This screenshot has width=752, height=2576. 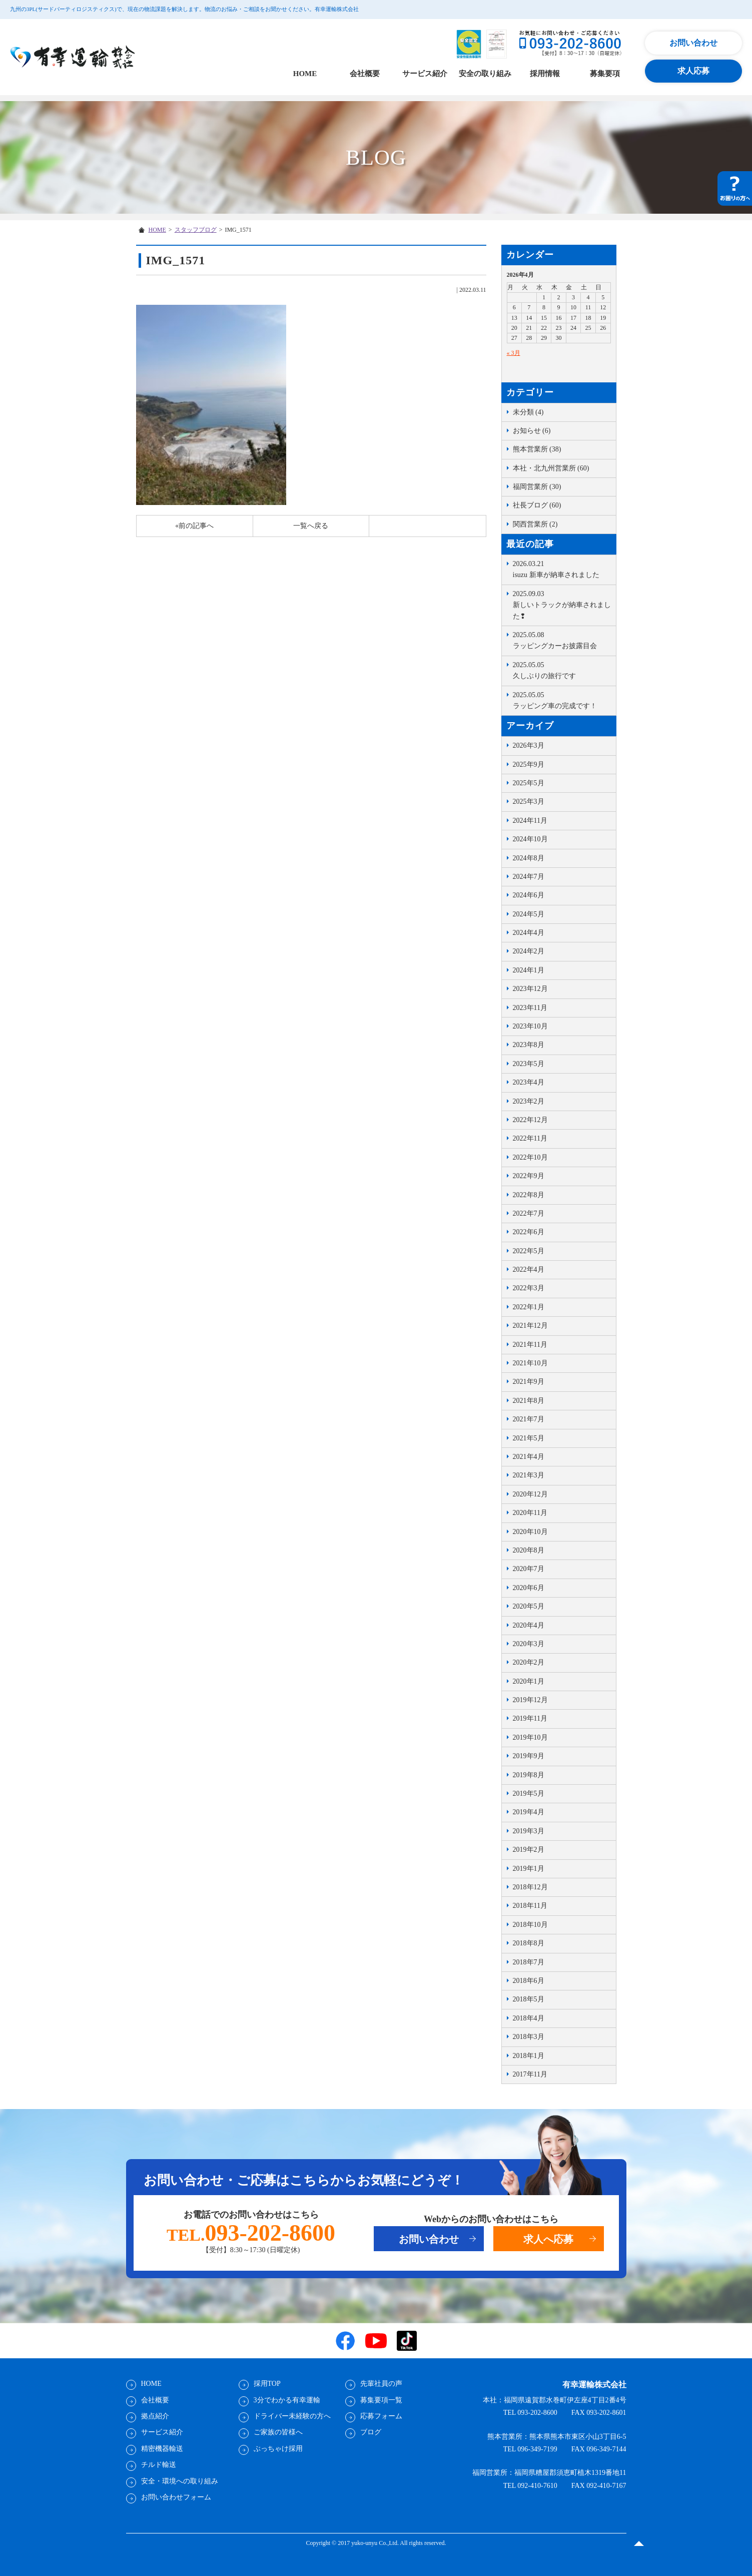 I want to click on 募集要項, so click(x=605, y=74).